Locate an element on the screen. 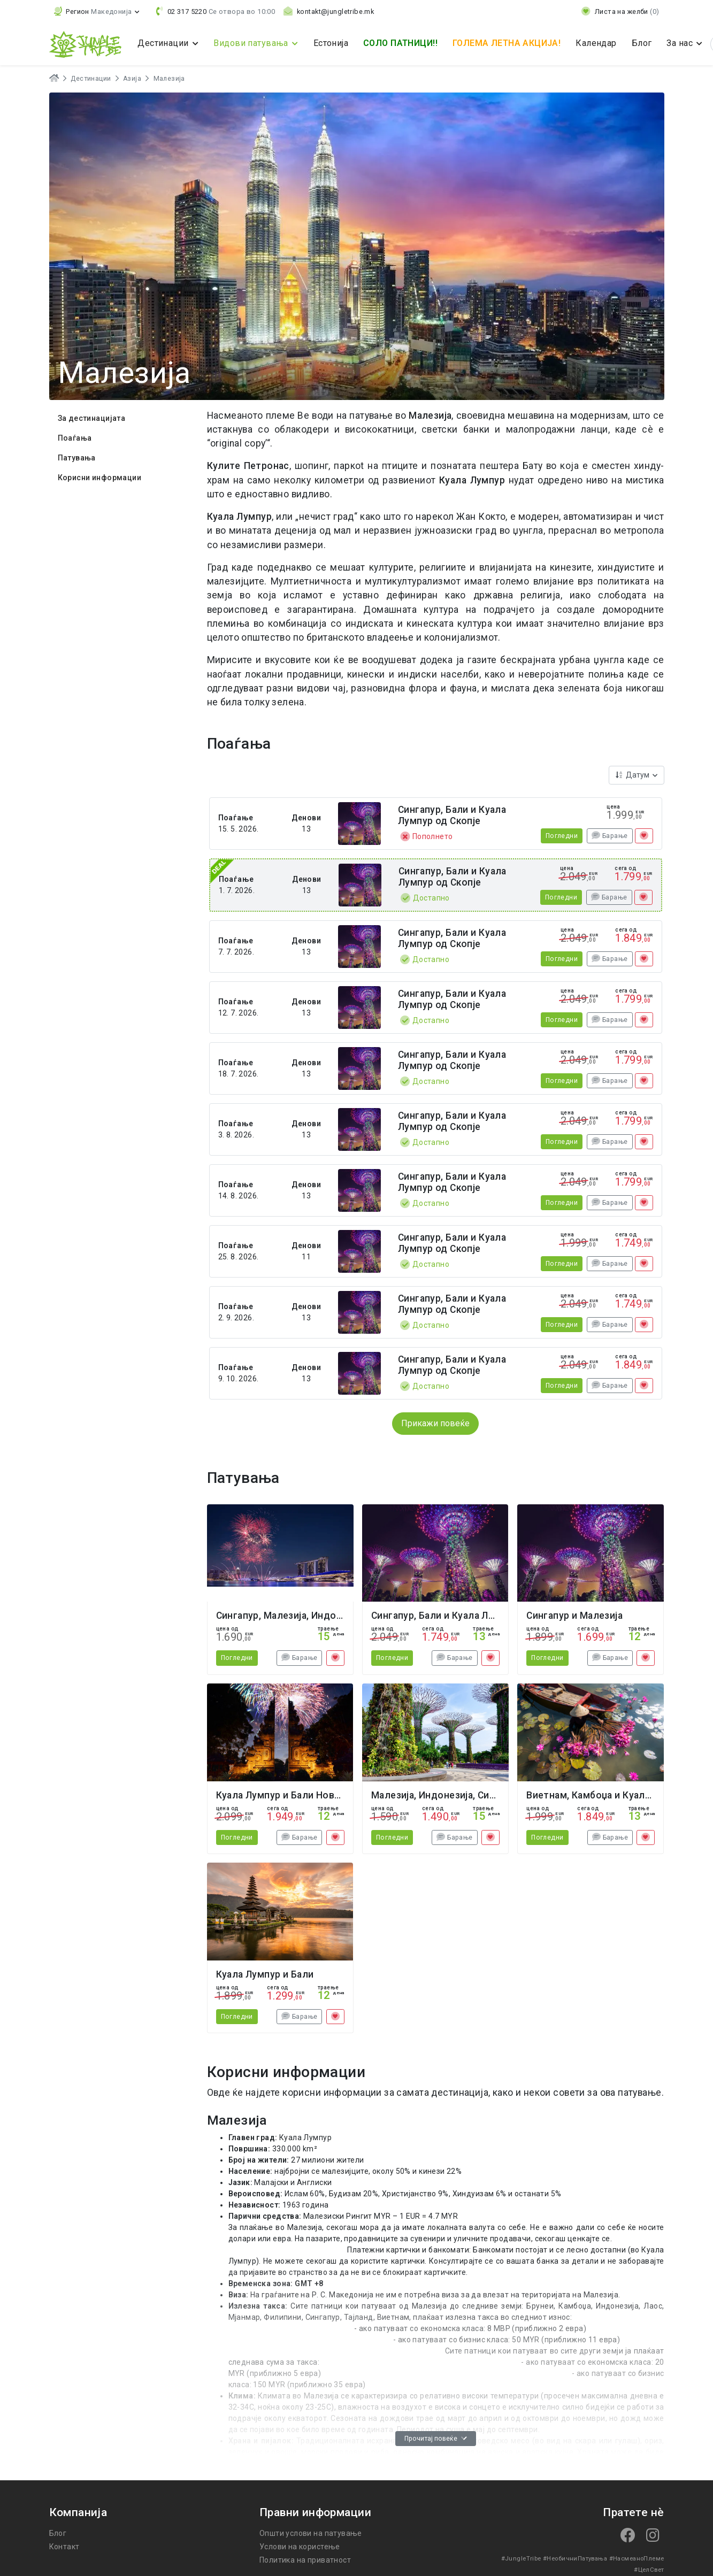 Image resolution: width=713 pixels, height=2576 pixels. #JungleTribe is located at coordinates (521, 2558).